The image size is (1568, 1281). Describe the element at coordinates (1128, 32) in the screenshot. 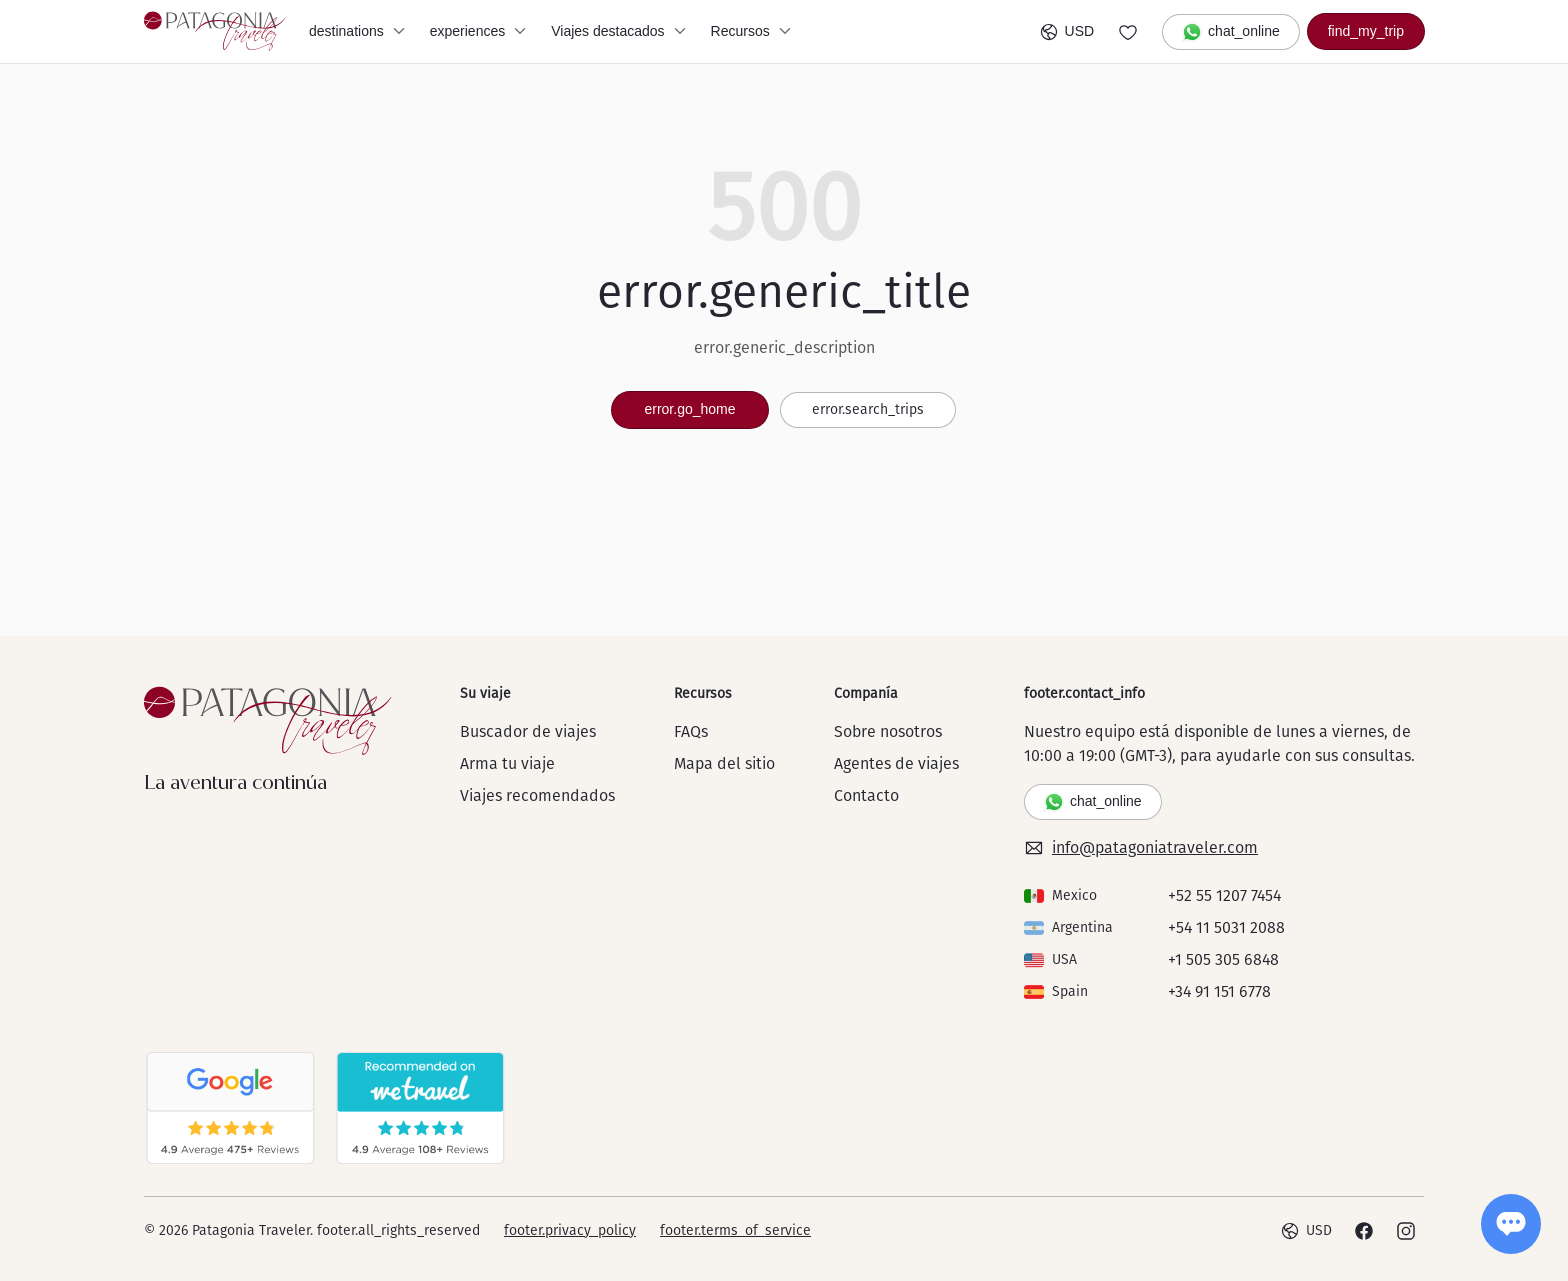

I see `[Go to wishlist]` at that location.